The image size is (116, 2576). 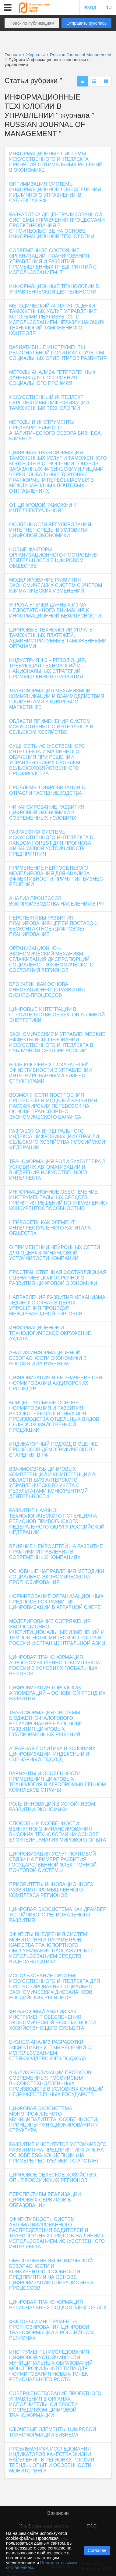 I want to click on [button], so click(x=7, y=7).